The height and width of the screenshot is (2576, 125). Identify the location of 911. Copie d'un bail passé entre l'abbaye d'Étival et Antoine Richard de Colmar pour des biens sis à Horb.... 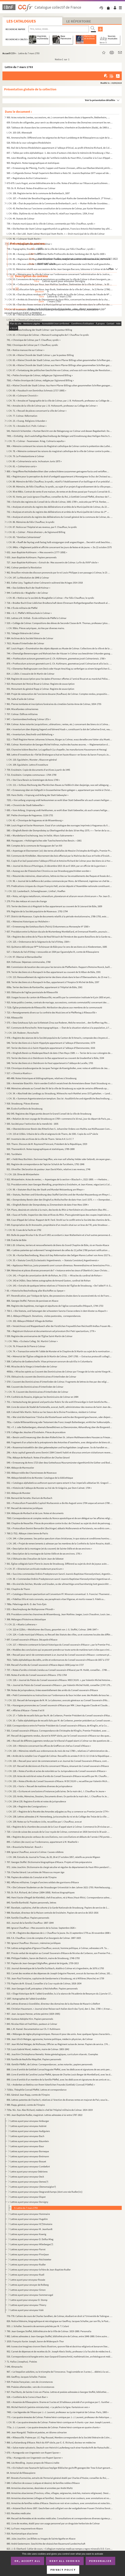
(60, 860).